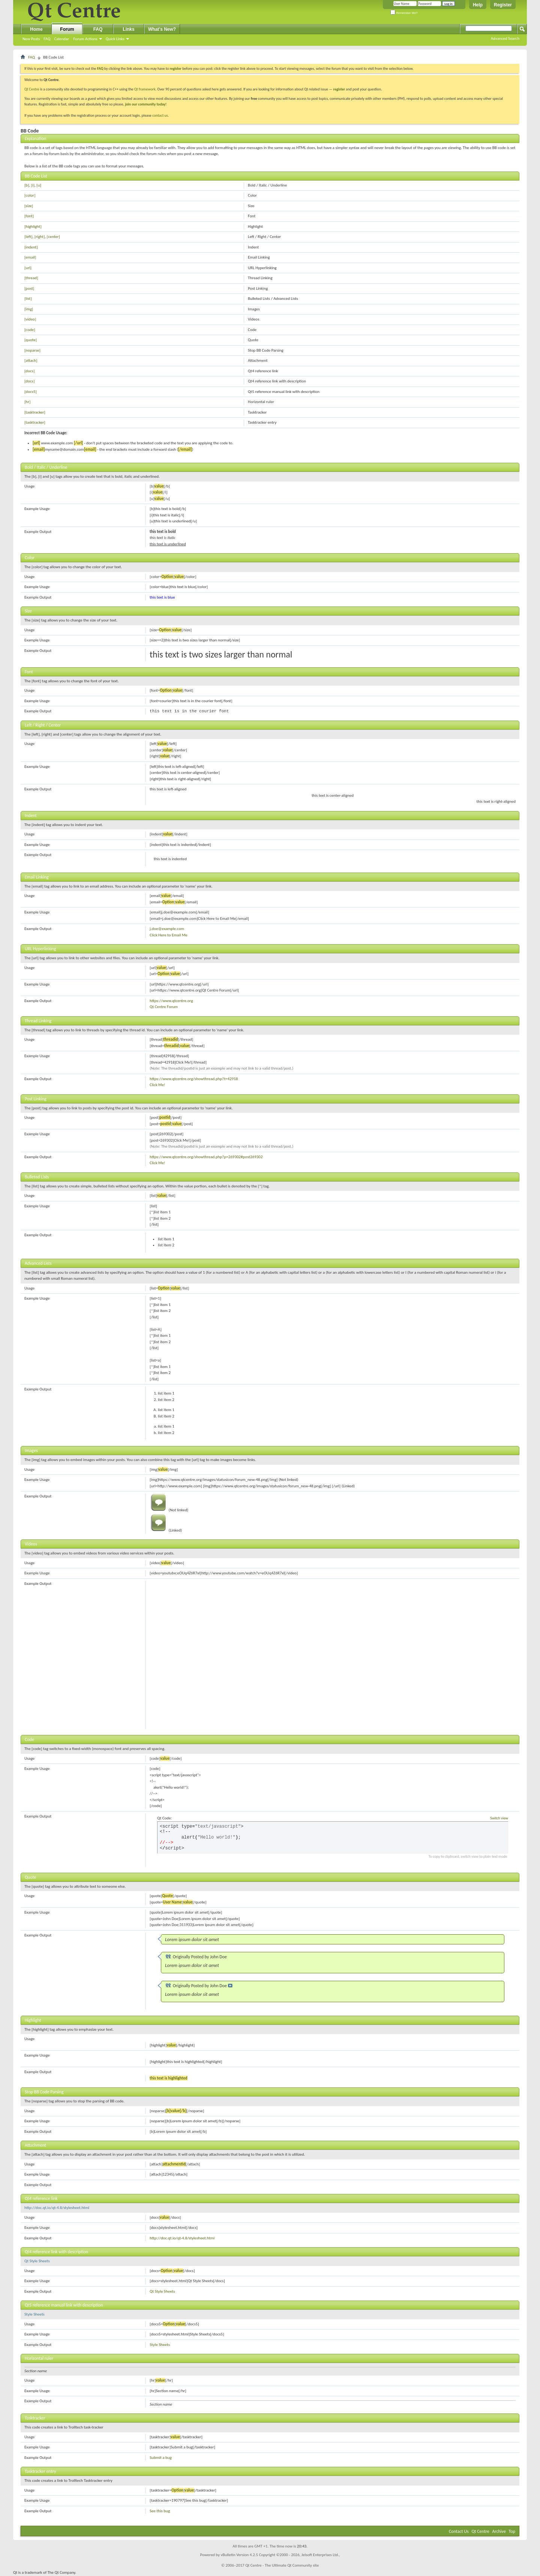  Describe the element at coordinates (28, 309) in the screenshot. I see `[img]` at that location.